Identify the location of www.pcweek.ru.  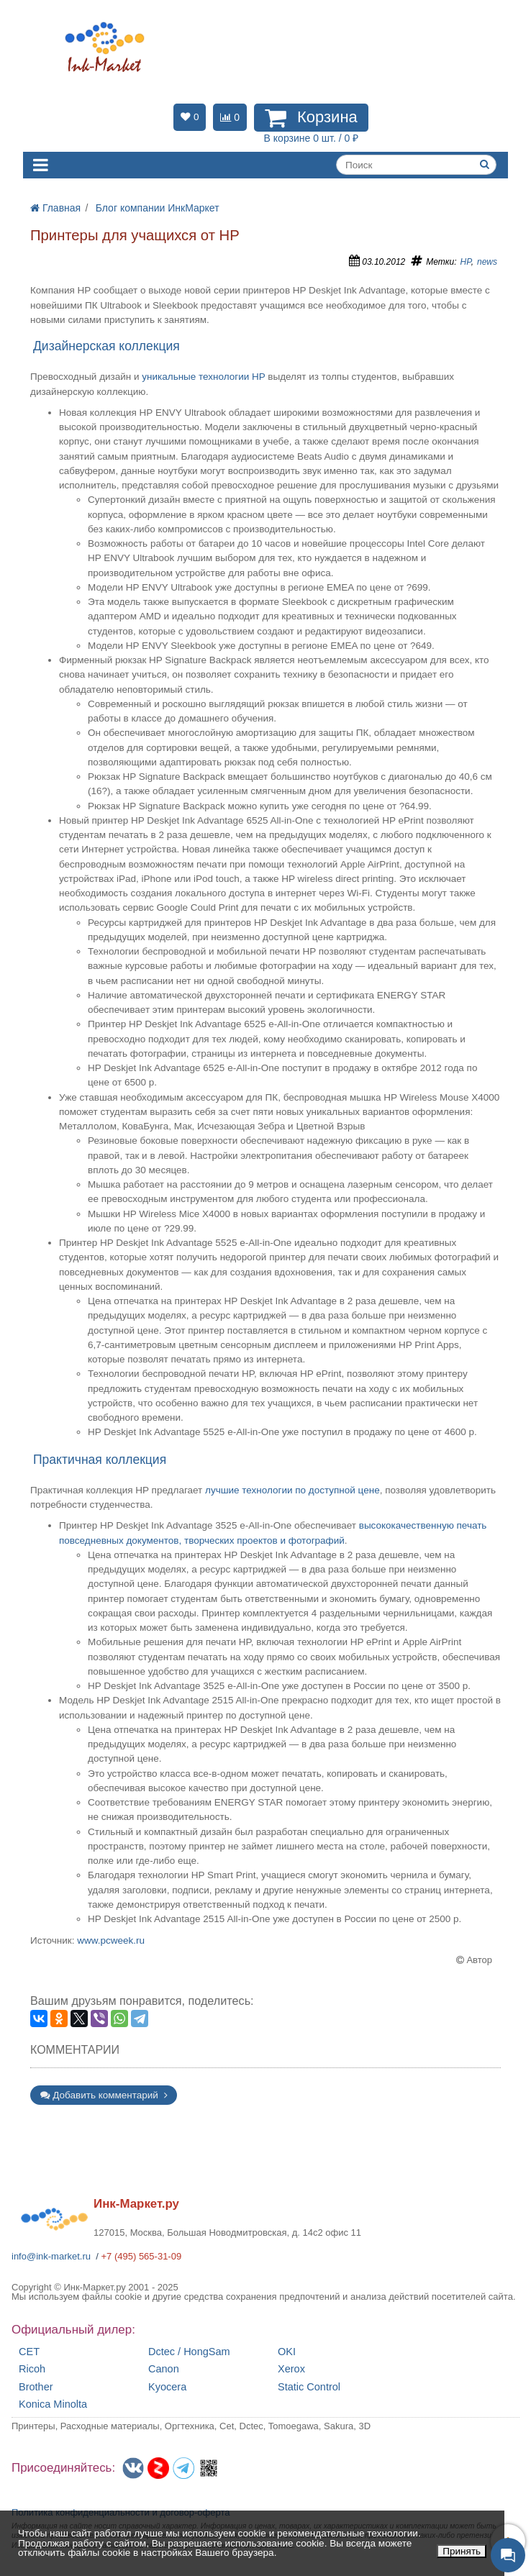
(111, 1940).